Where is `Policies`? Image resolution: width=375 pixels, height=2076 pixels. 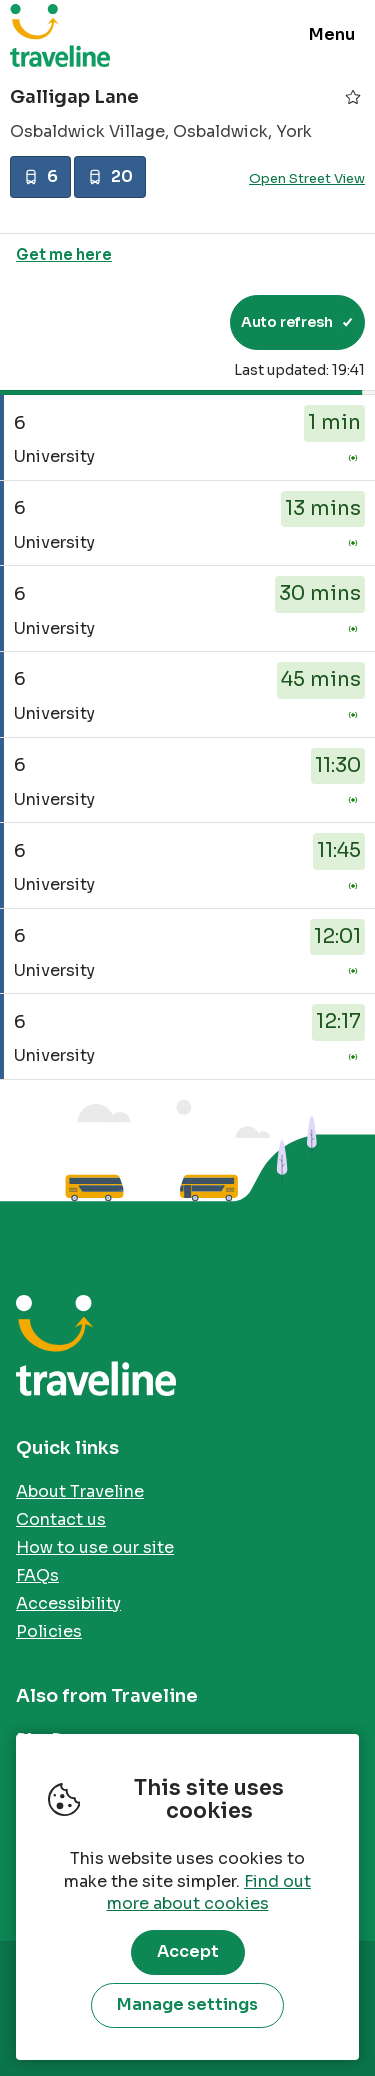
Policies is located at coordinates (49, 1631).